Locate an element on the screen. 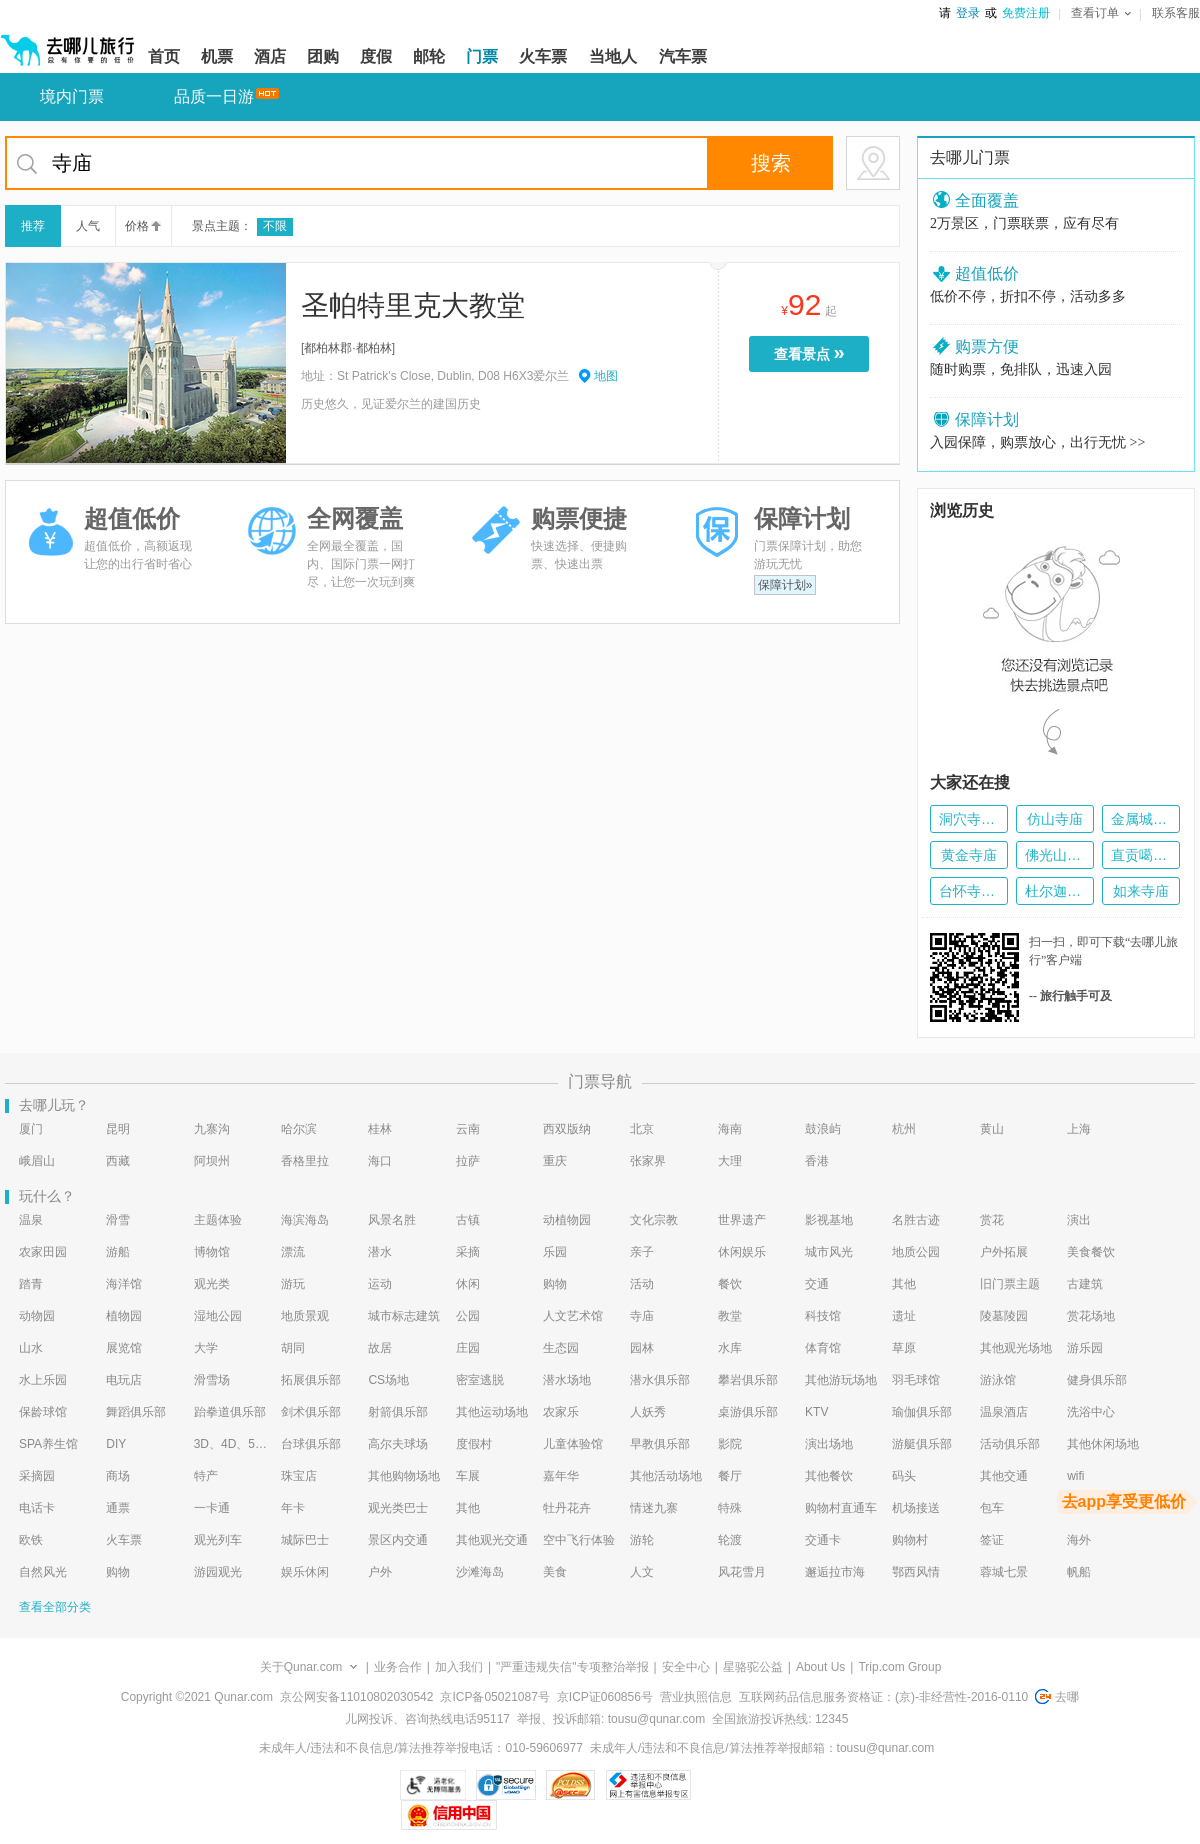 This screenshot has width=1200, height=1844. 攀岩俱乐部 is located at coordinates (748, 1380).